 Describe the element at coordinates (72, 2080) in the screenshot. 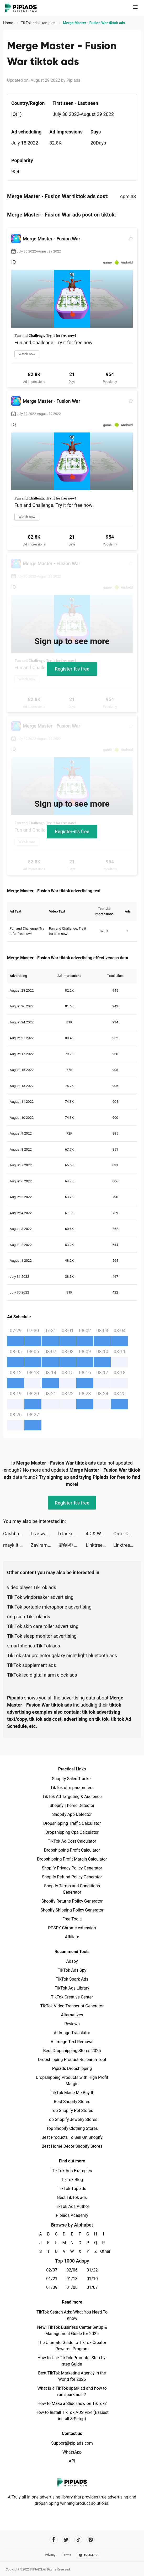

I see `Dropshipping Products with High Profit Margin` at that location.